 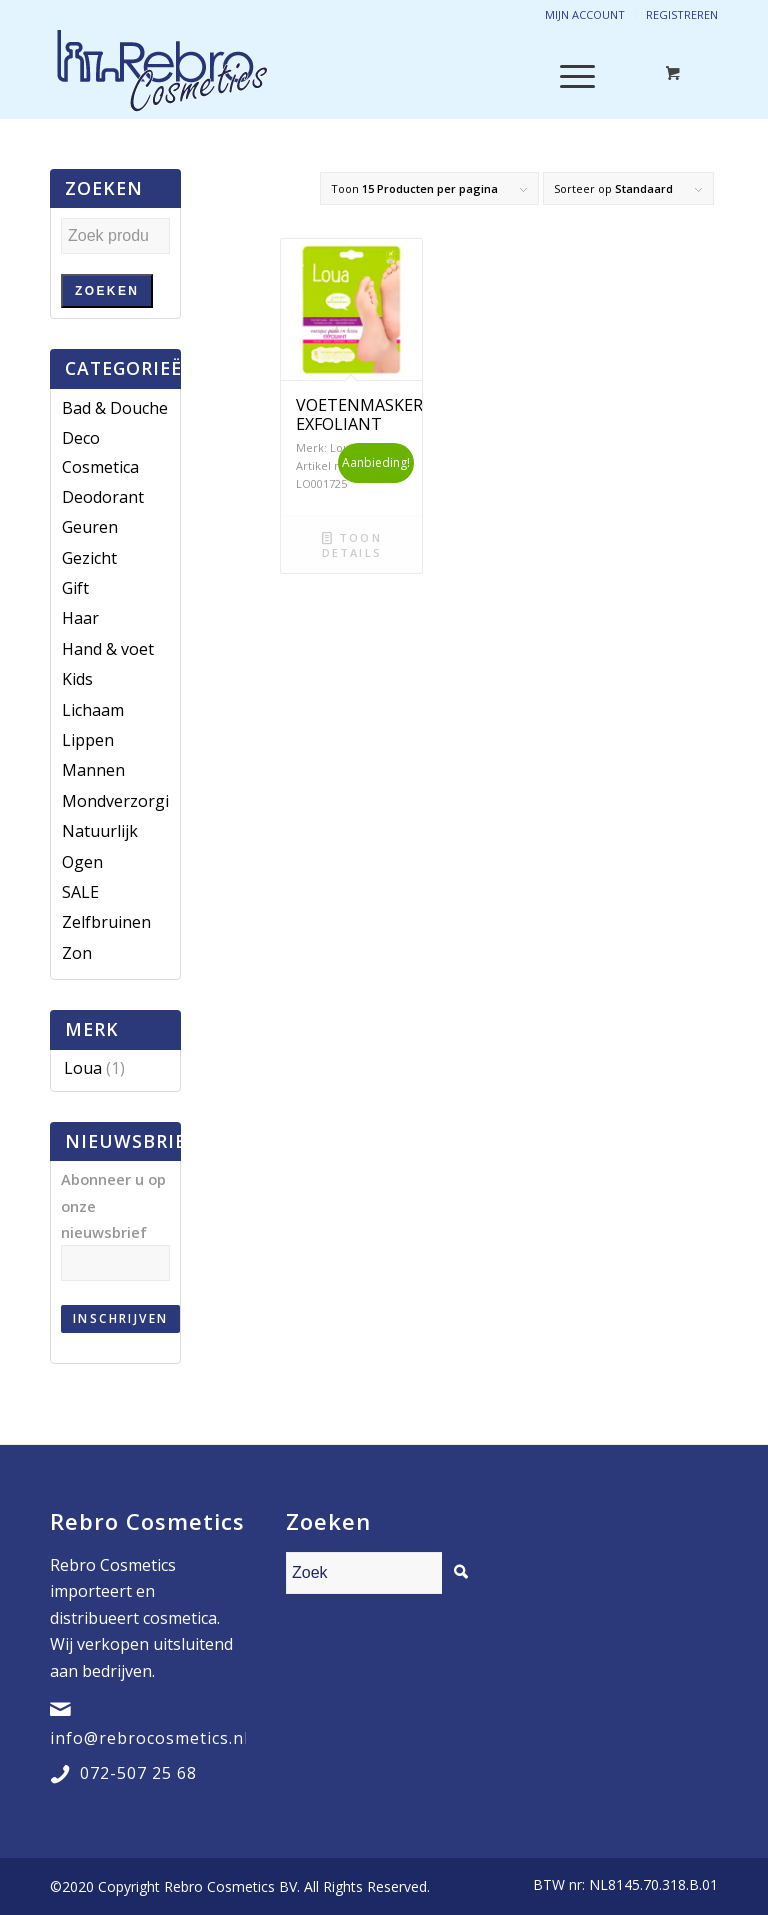 What do you see at coordinates (80, 892) in the screenshot?
I see `SALE` at bounding box center [80, 892].